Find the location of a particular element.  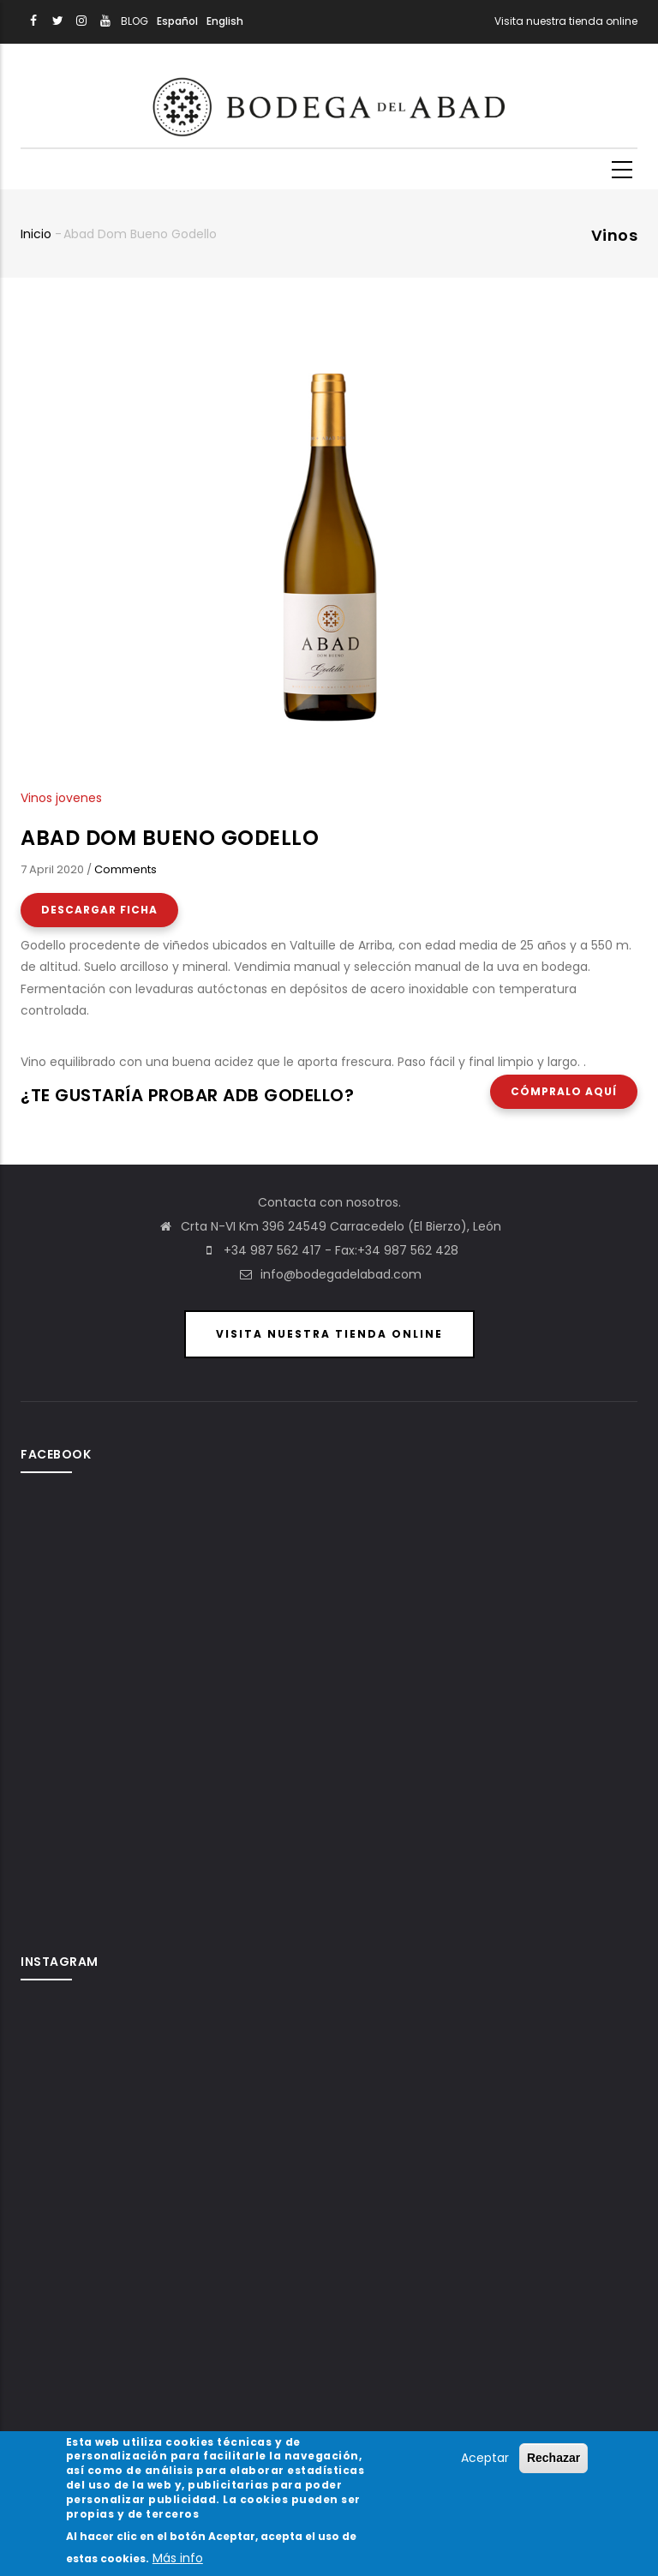

Cómpralo aquí is located at coordinates (564, 1091).